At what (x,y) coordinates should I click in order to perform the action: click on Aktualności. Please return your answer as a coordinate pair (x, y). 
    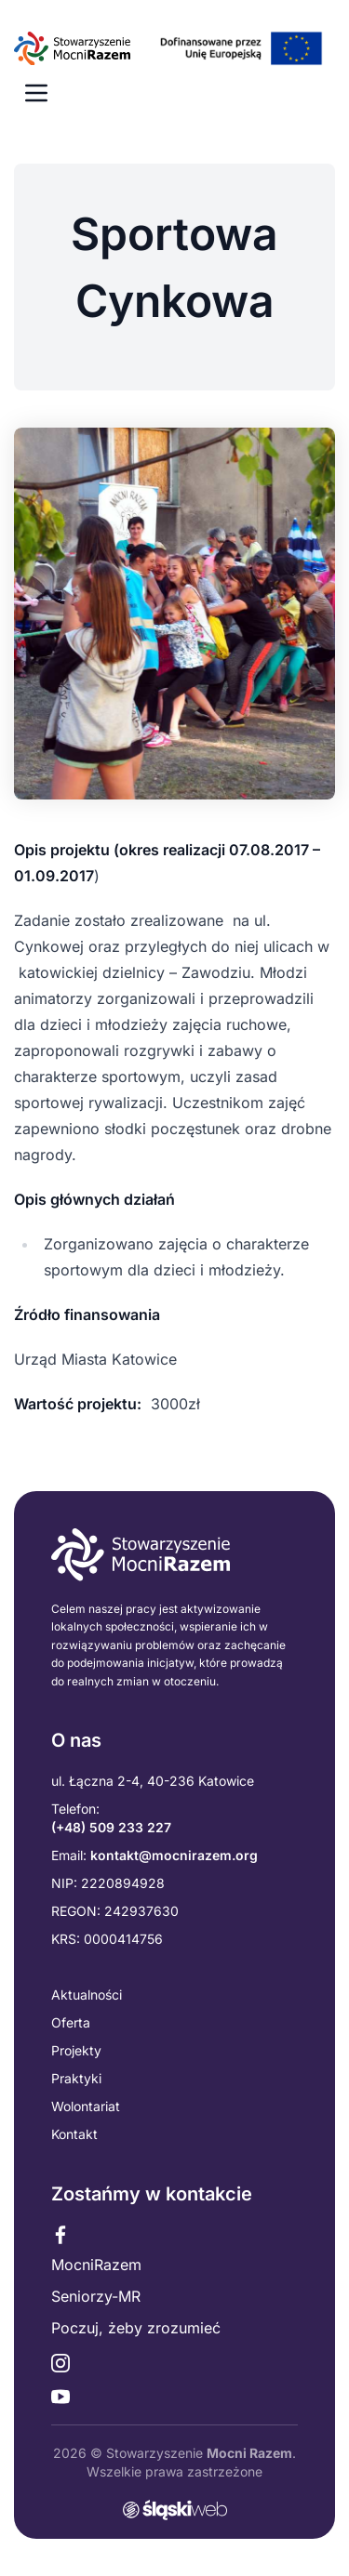
    Looking at the image, I should click on (86, 1994).